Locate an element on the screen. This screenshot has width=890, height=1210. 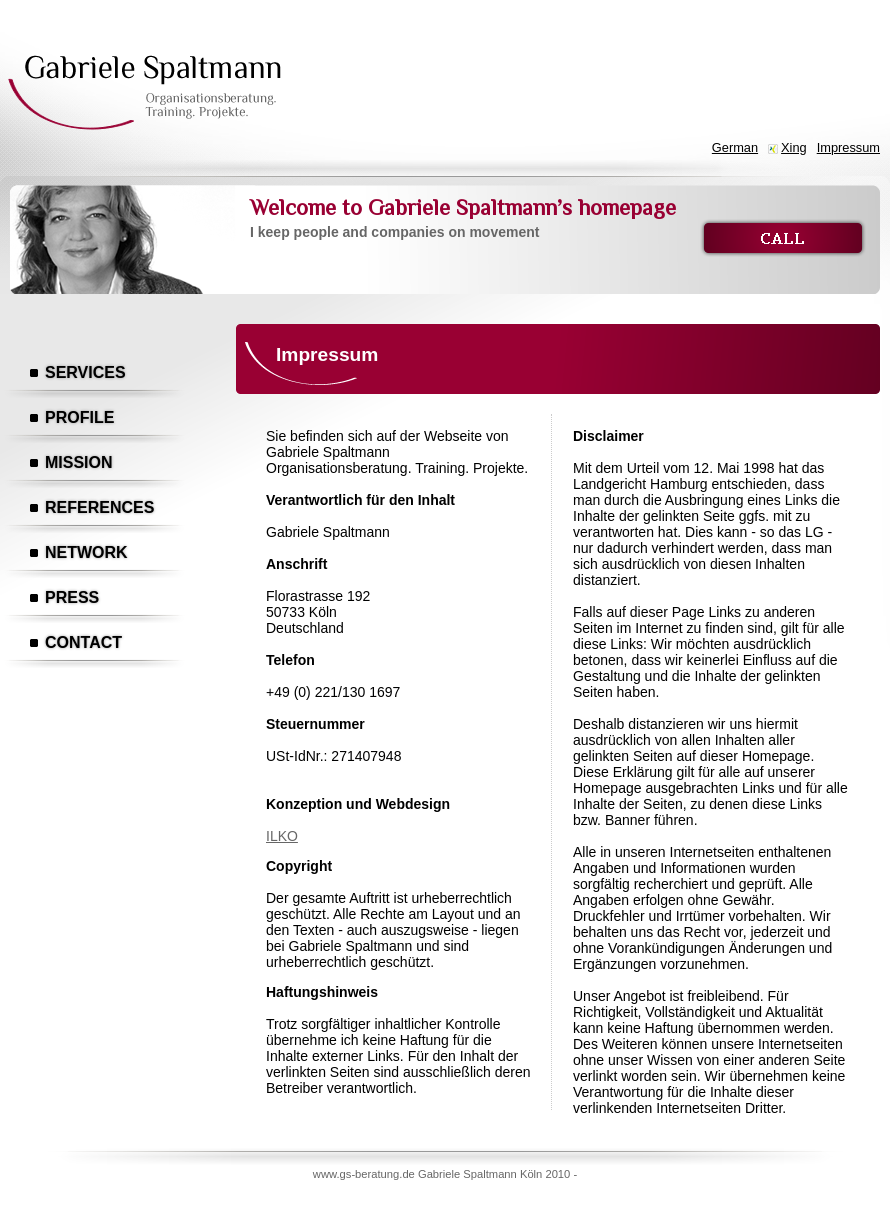
Press is located at coordinates (72, 597).